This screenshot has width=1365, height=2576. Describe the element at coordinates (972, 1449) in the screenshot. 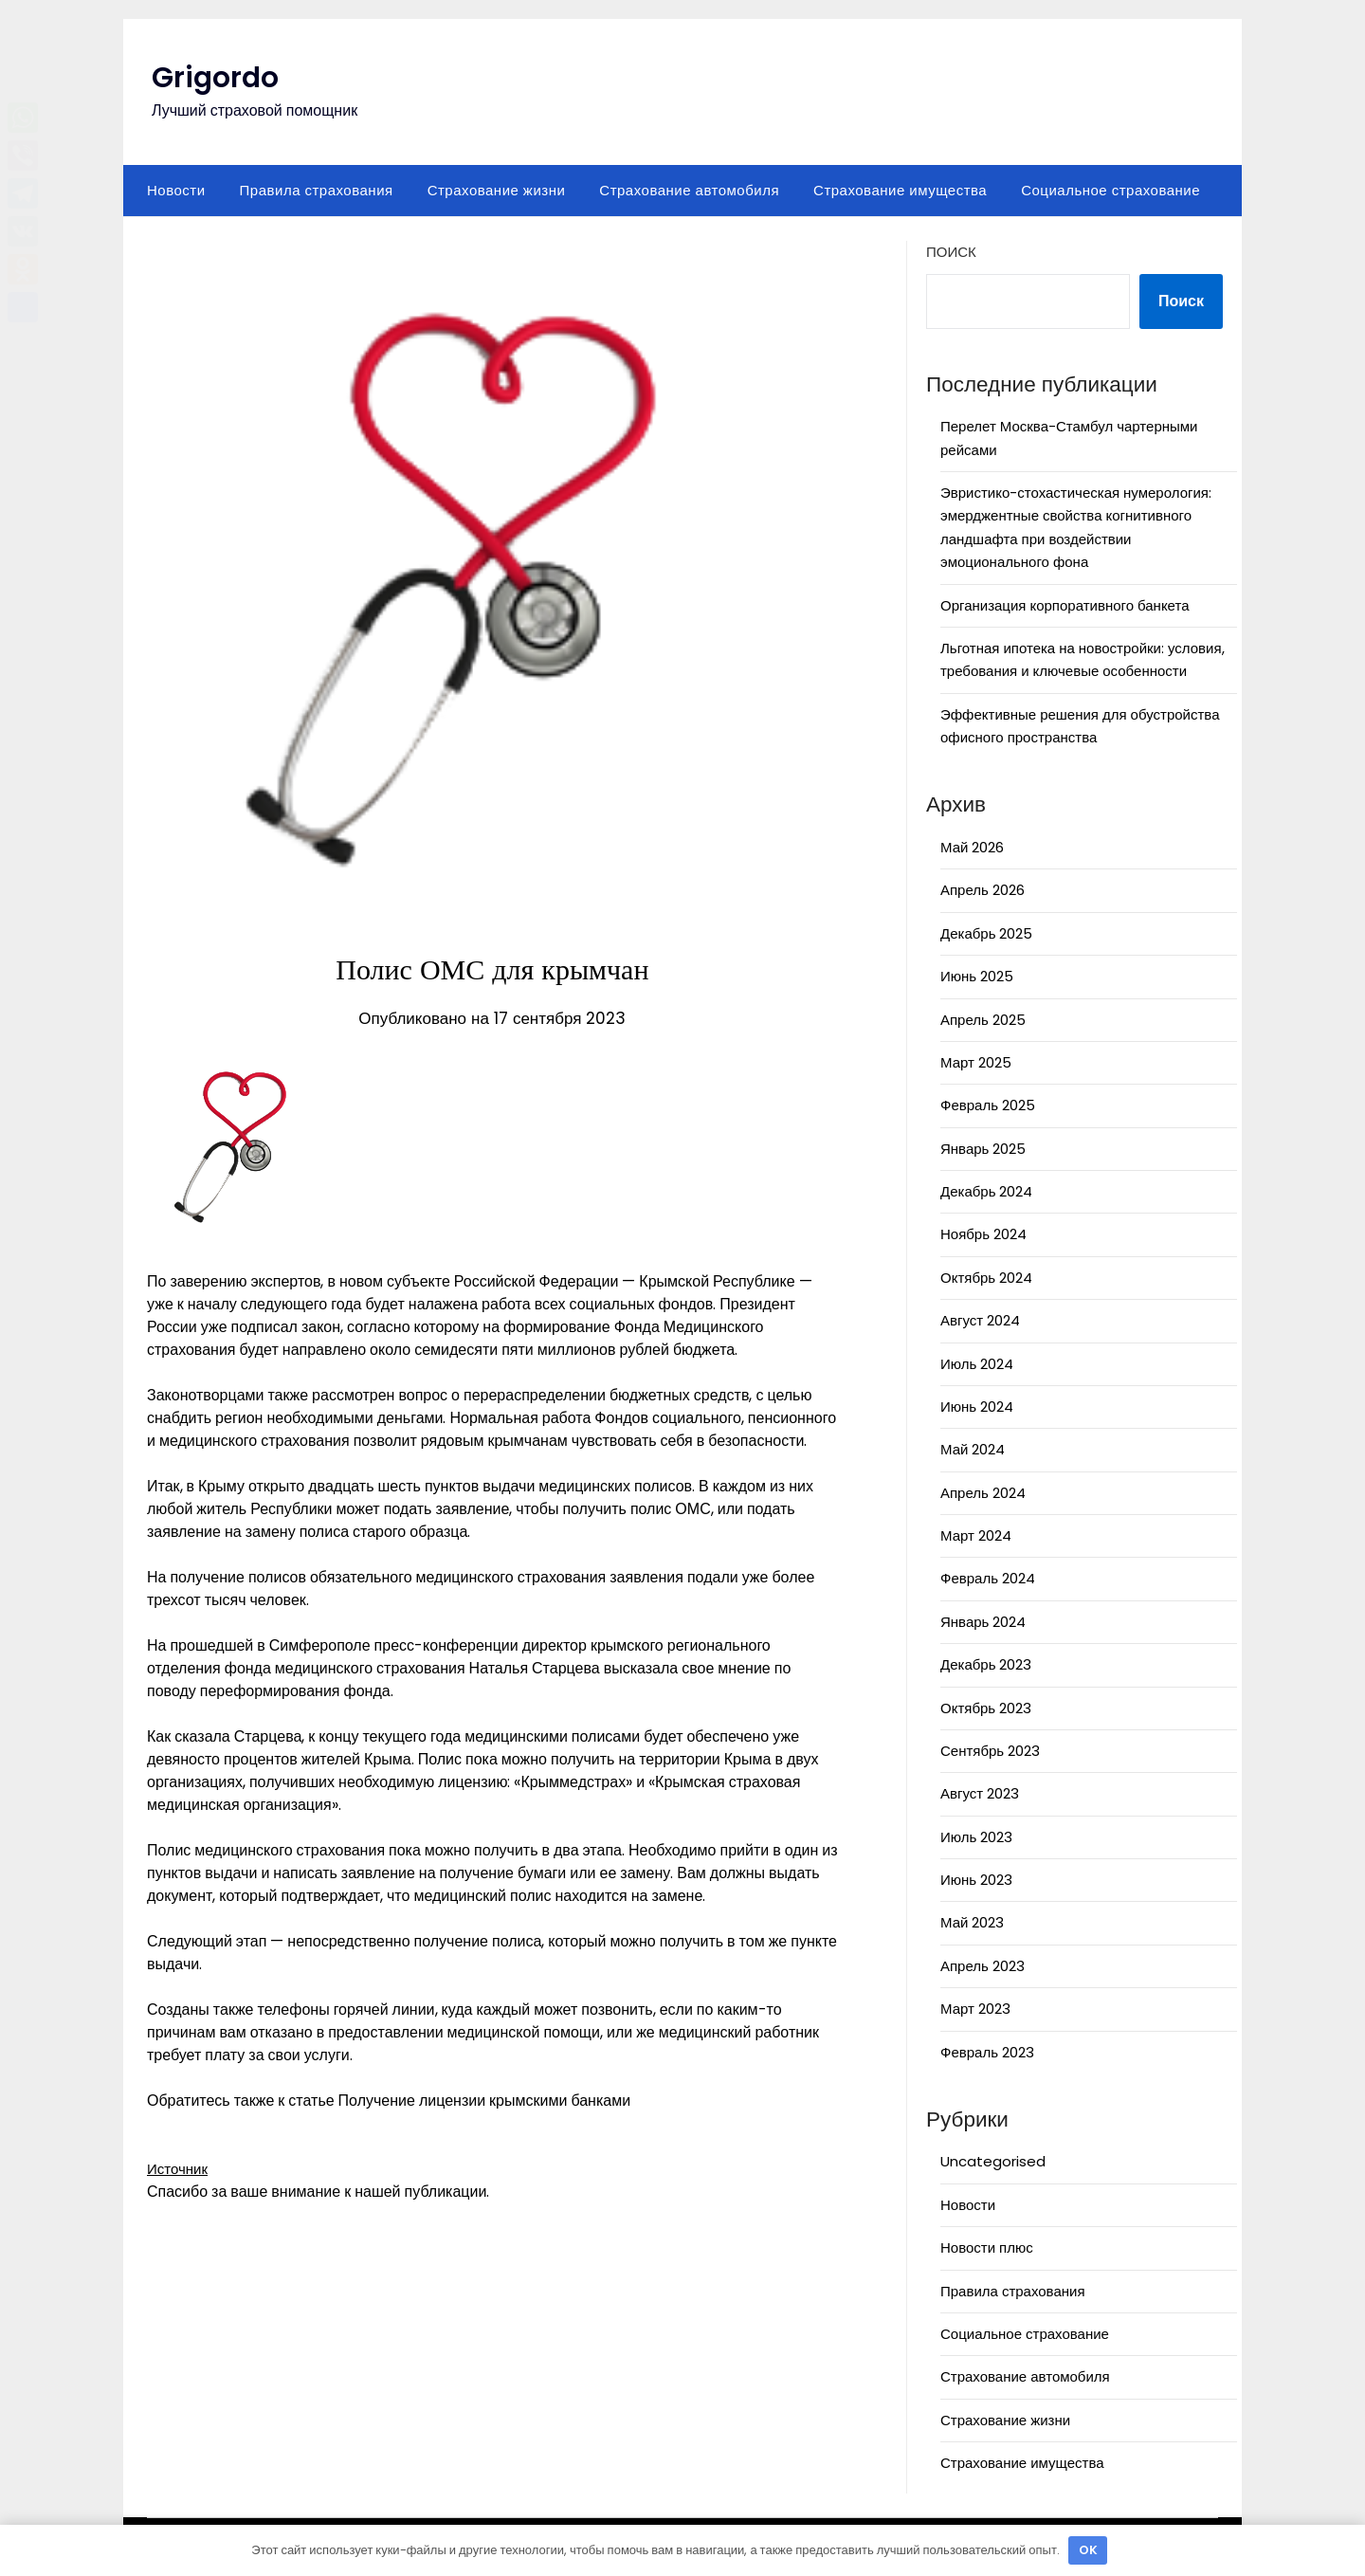

I see `Май 2024` at that location.